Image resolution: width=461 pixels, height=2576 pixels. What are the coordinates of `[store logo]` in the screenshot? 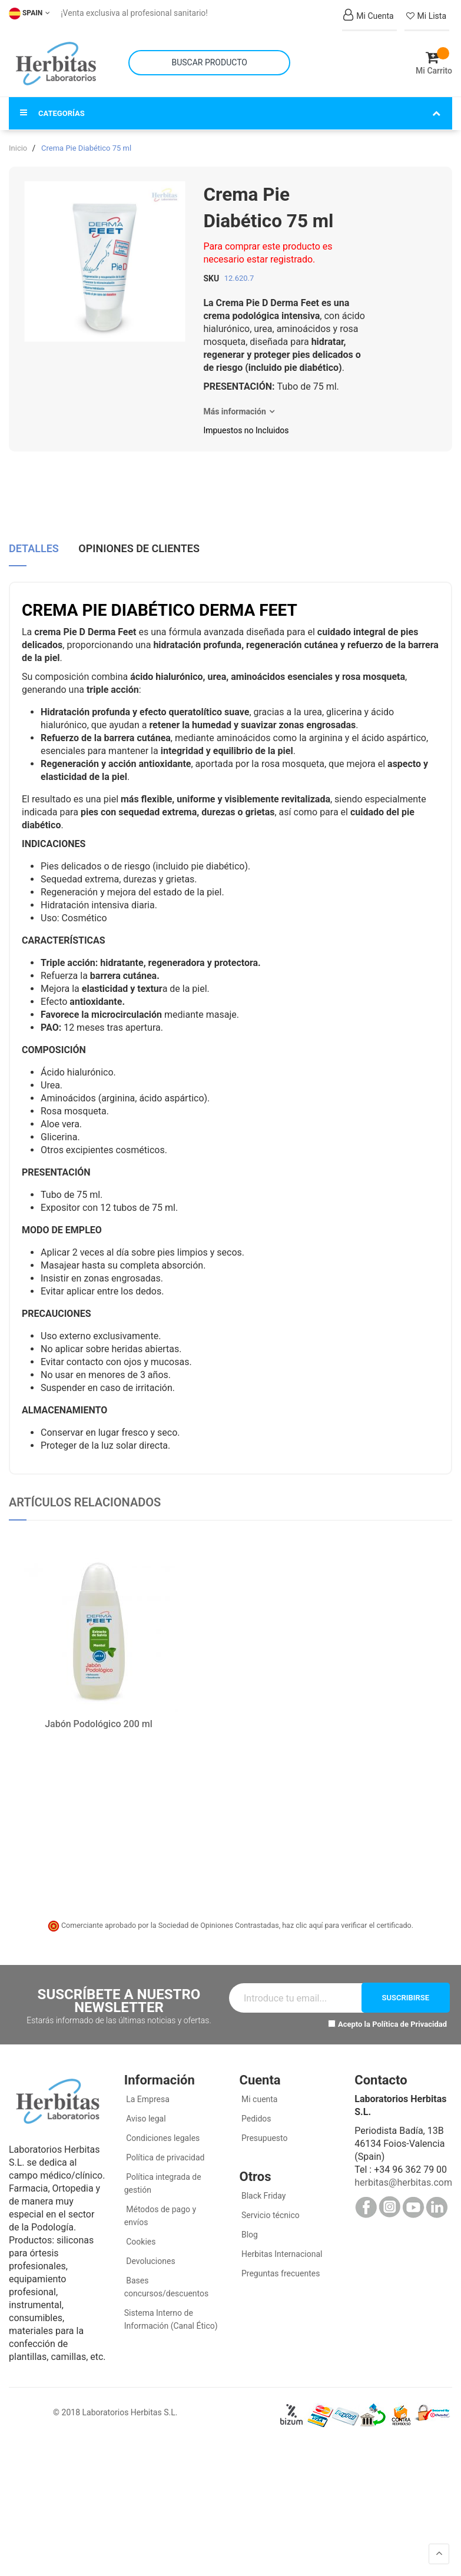 It's located at (56, 57).